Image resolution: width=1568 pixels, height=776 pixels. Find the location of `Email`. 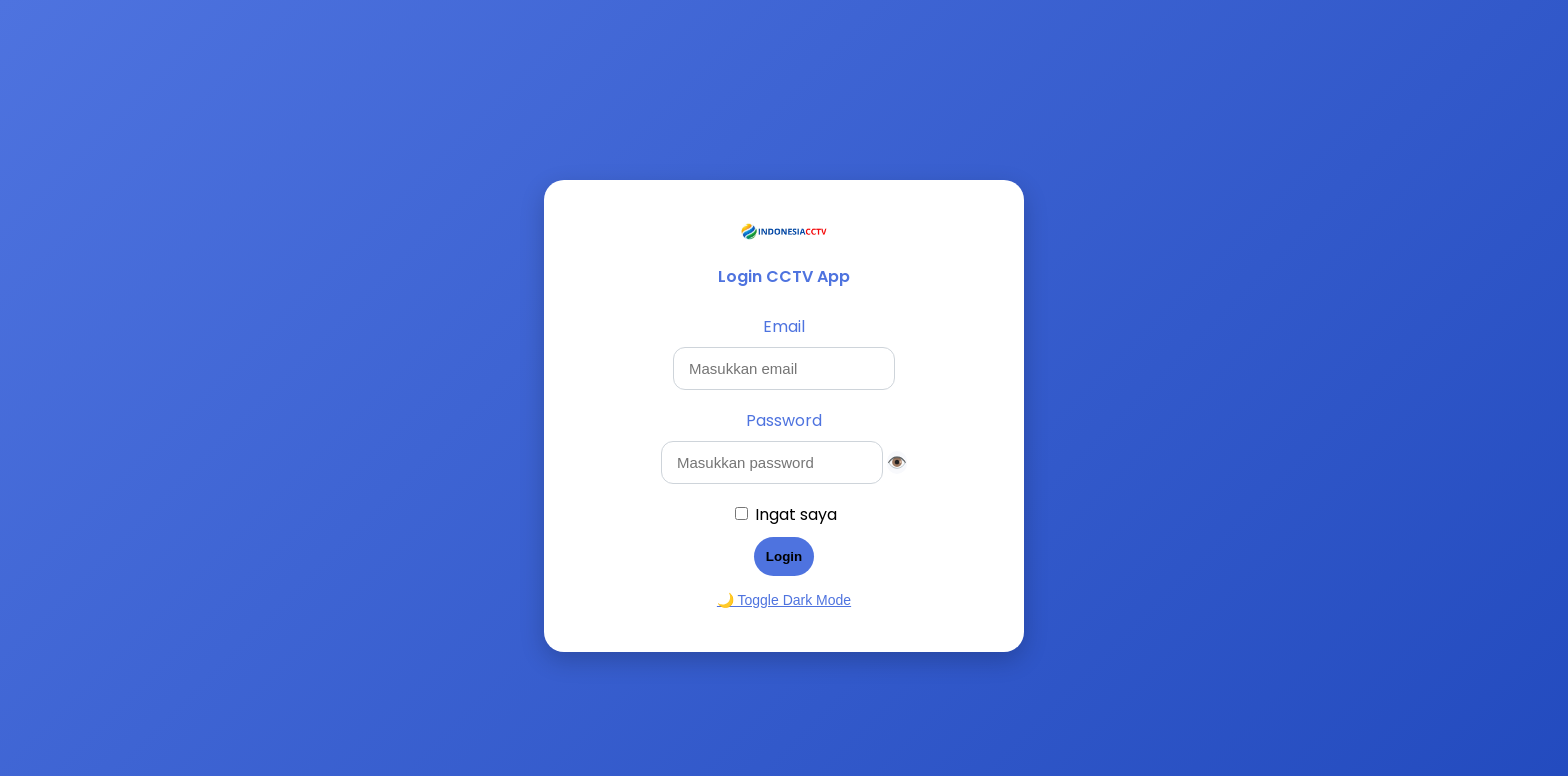

Email is located at coordinates (784, 326).